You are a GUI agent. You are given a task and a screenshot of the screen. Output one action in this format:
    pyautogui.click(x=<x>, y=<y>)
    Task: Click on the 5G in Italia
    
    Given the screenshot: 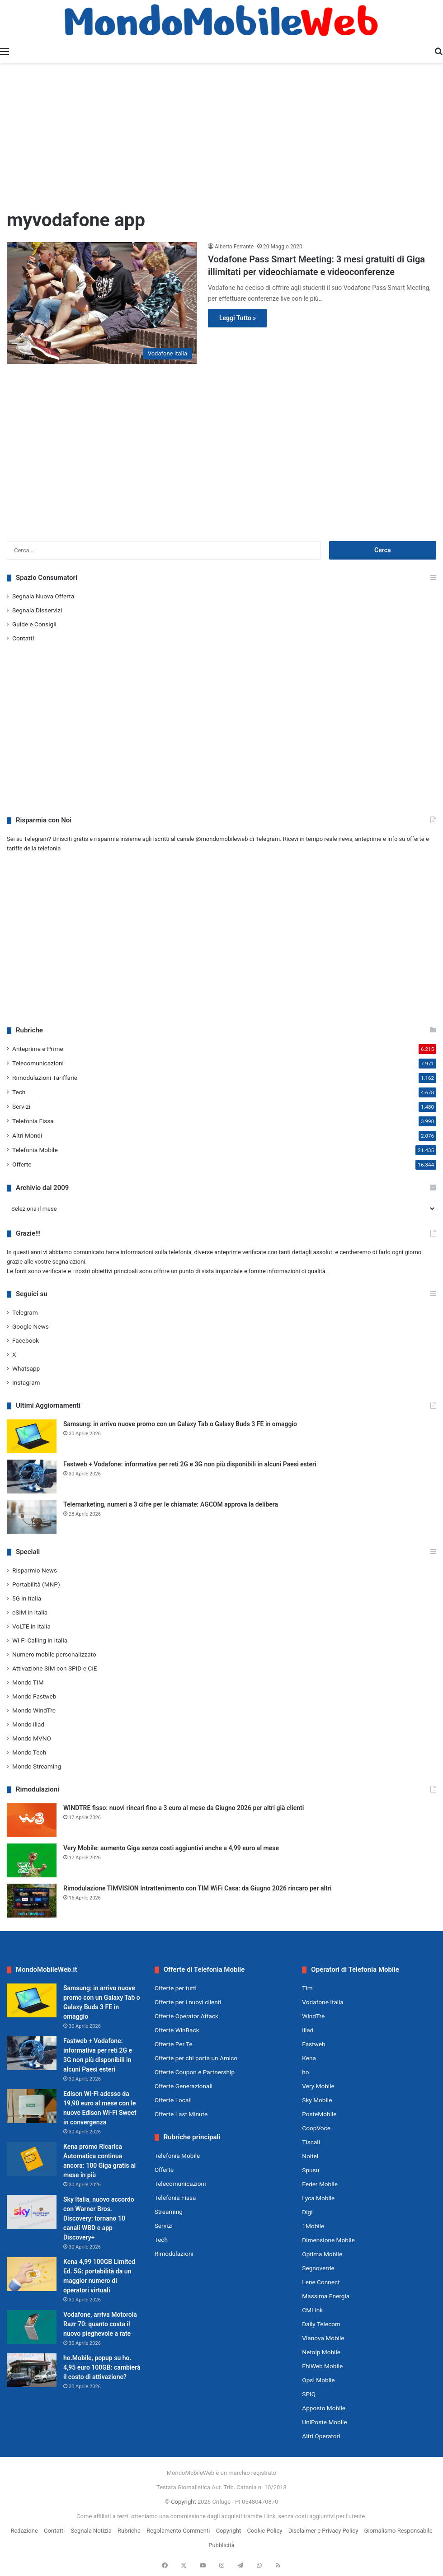 What is the action you would take?
    pyautogui.click(x=26, y=1598)
    